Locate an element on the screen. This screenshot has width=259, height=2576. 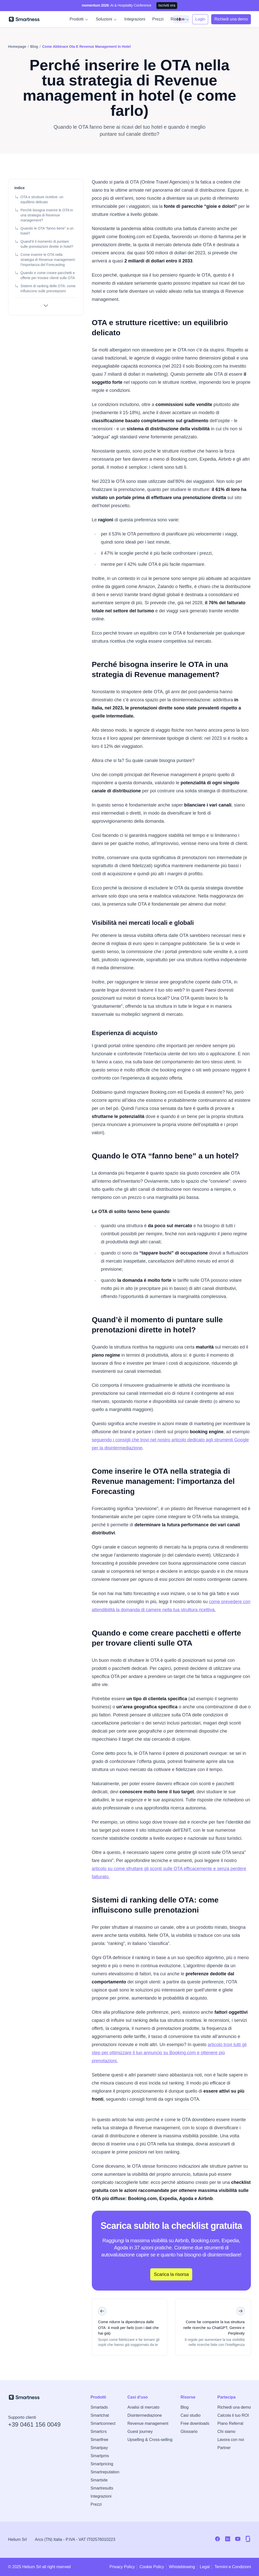
Free downloads is located at coordinates (195, 2423).